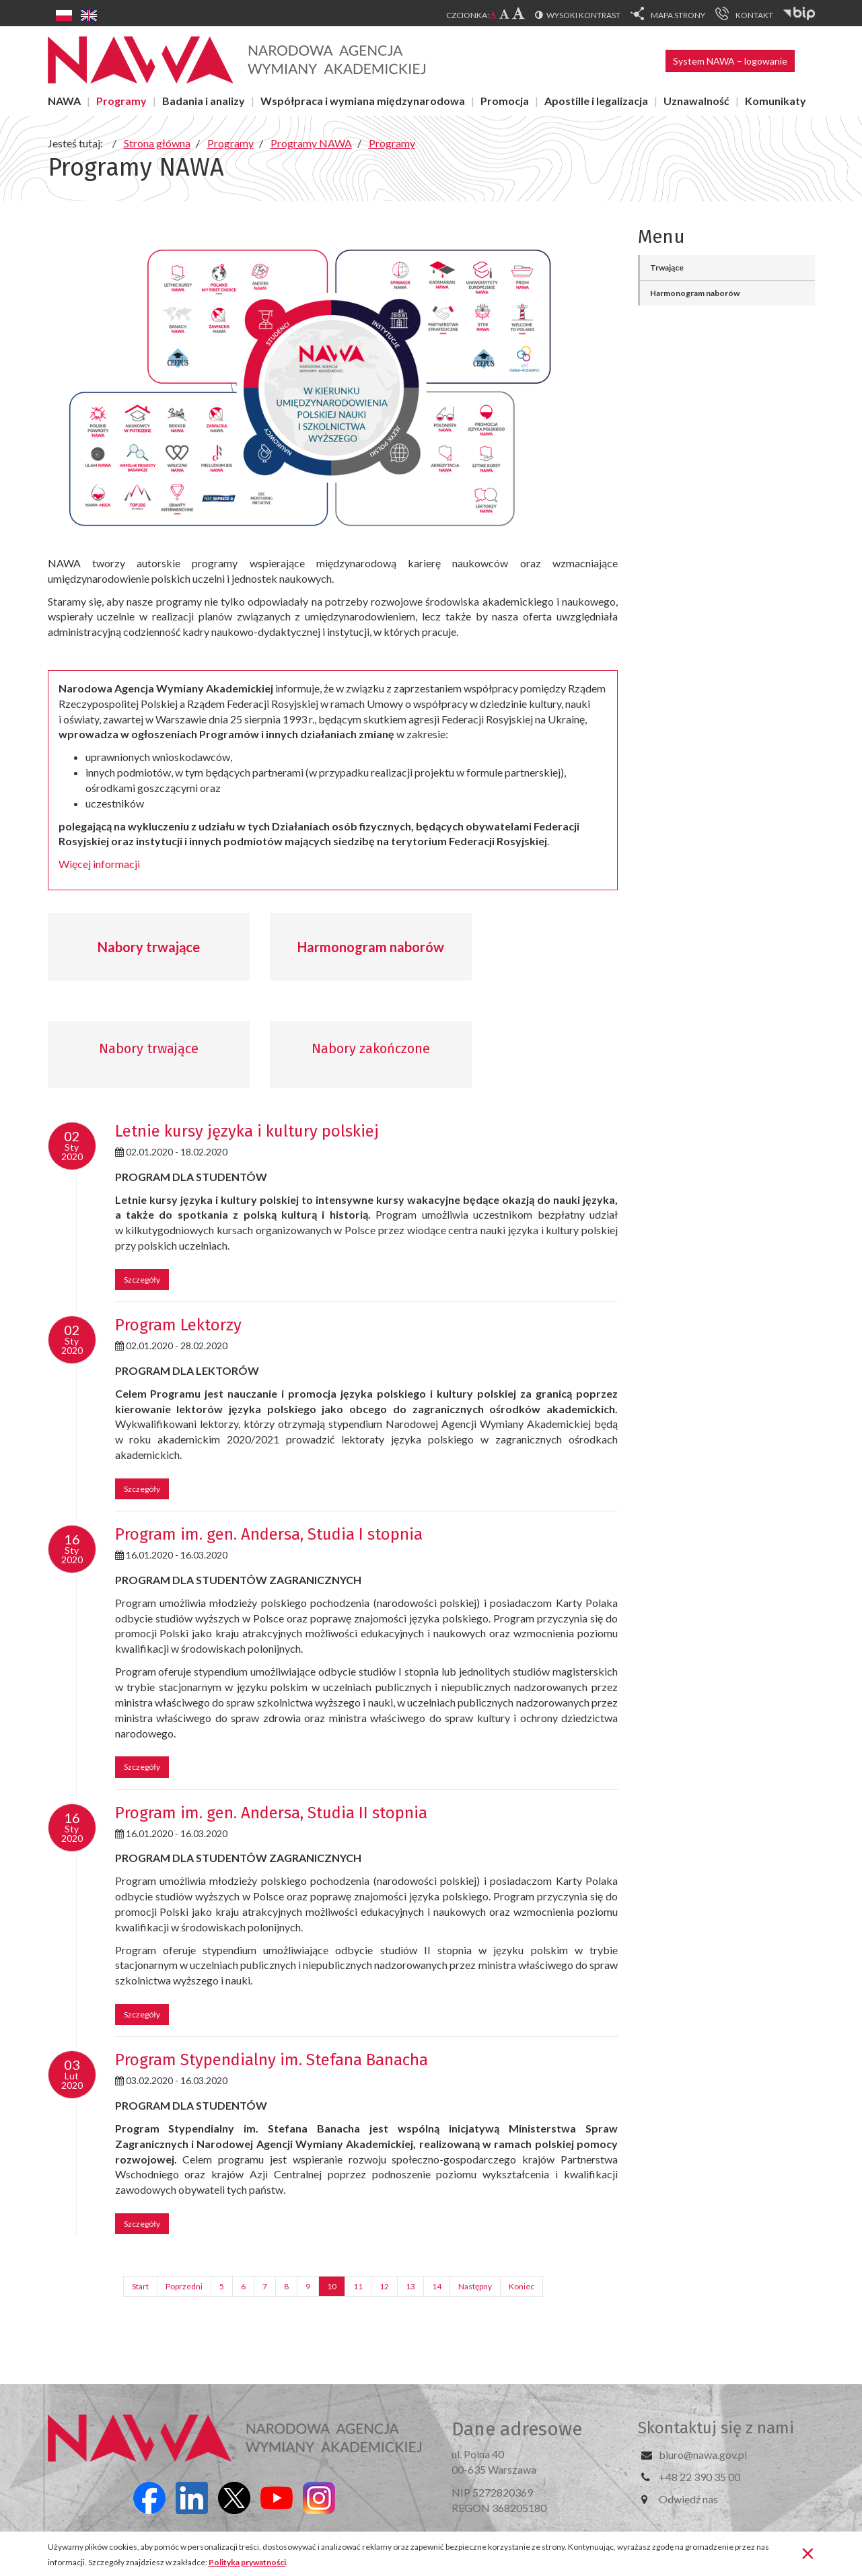 The height and width of the screenshot is (2576, 862). I want to click on System NAWA – logowanie [button], so click(730, 61).